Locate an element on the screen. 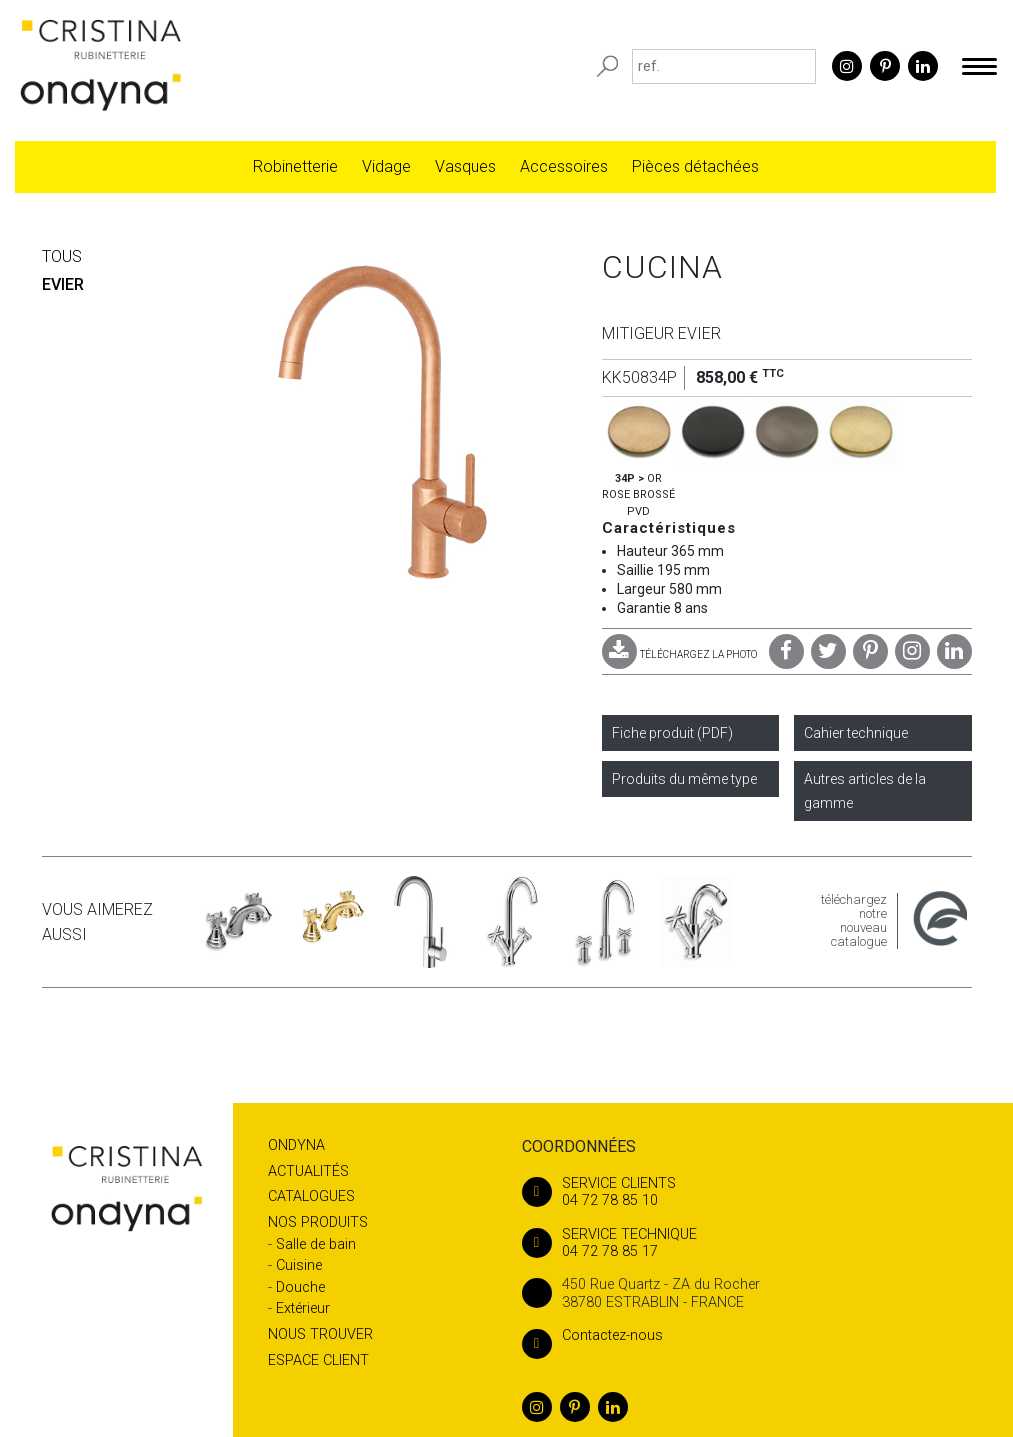 Image resolution: width=1013 pixels, height=1437 pixels. Extérieur is located at coordinates (303, 1308).